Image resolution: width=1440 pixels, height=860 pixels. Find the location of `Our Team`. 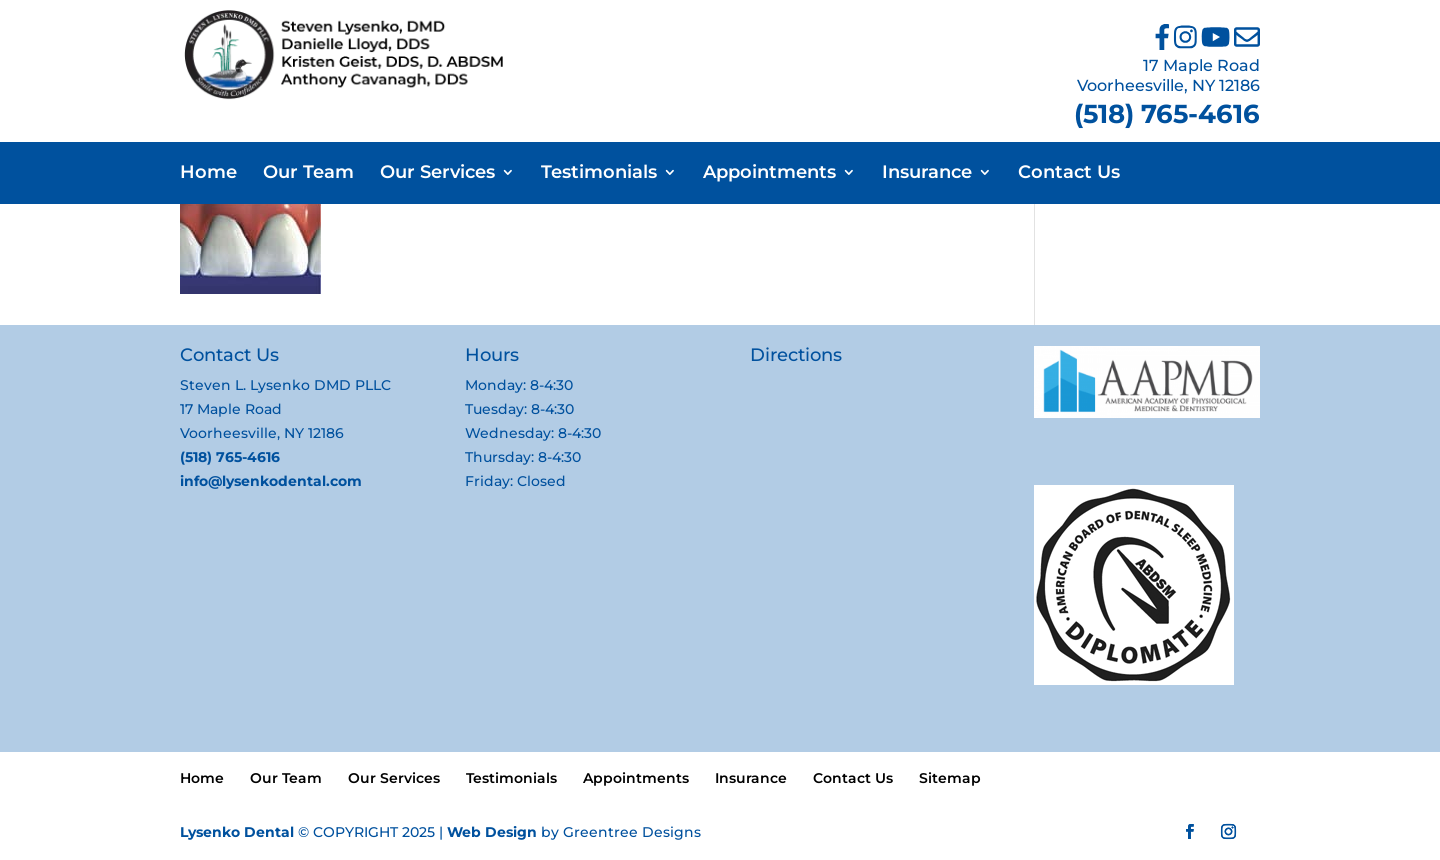

Our Team is located at coordinates (308, 174).